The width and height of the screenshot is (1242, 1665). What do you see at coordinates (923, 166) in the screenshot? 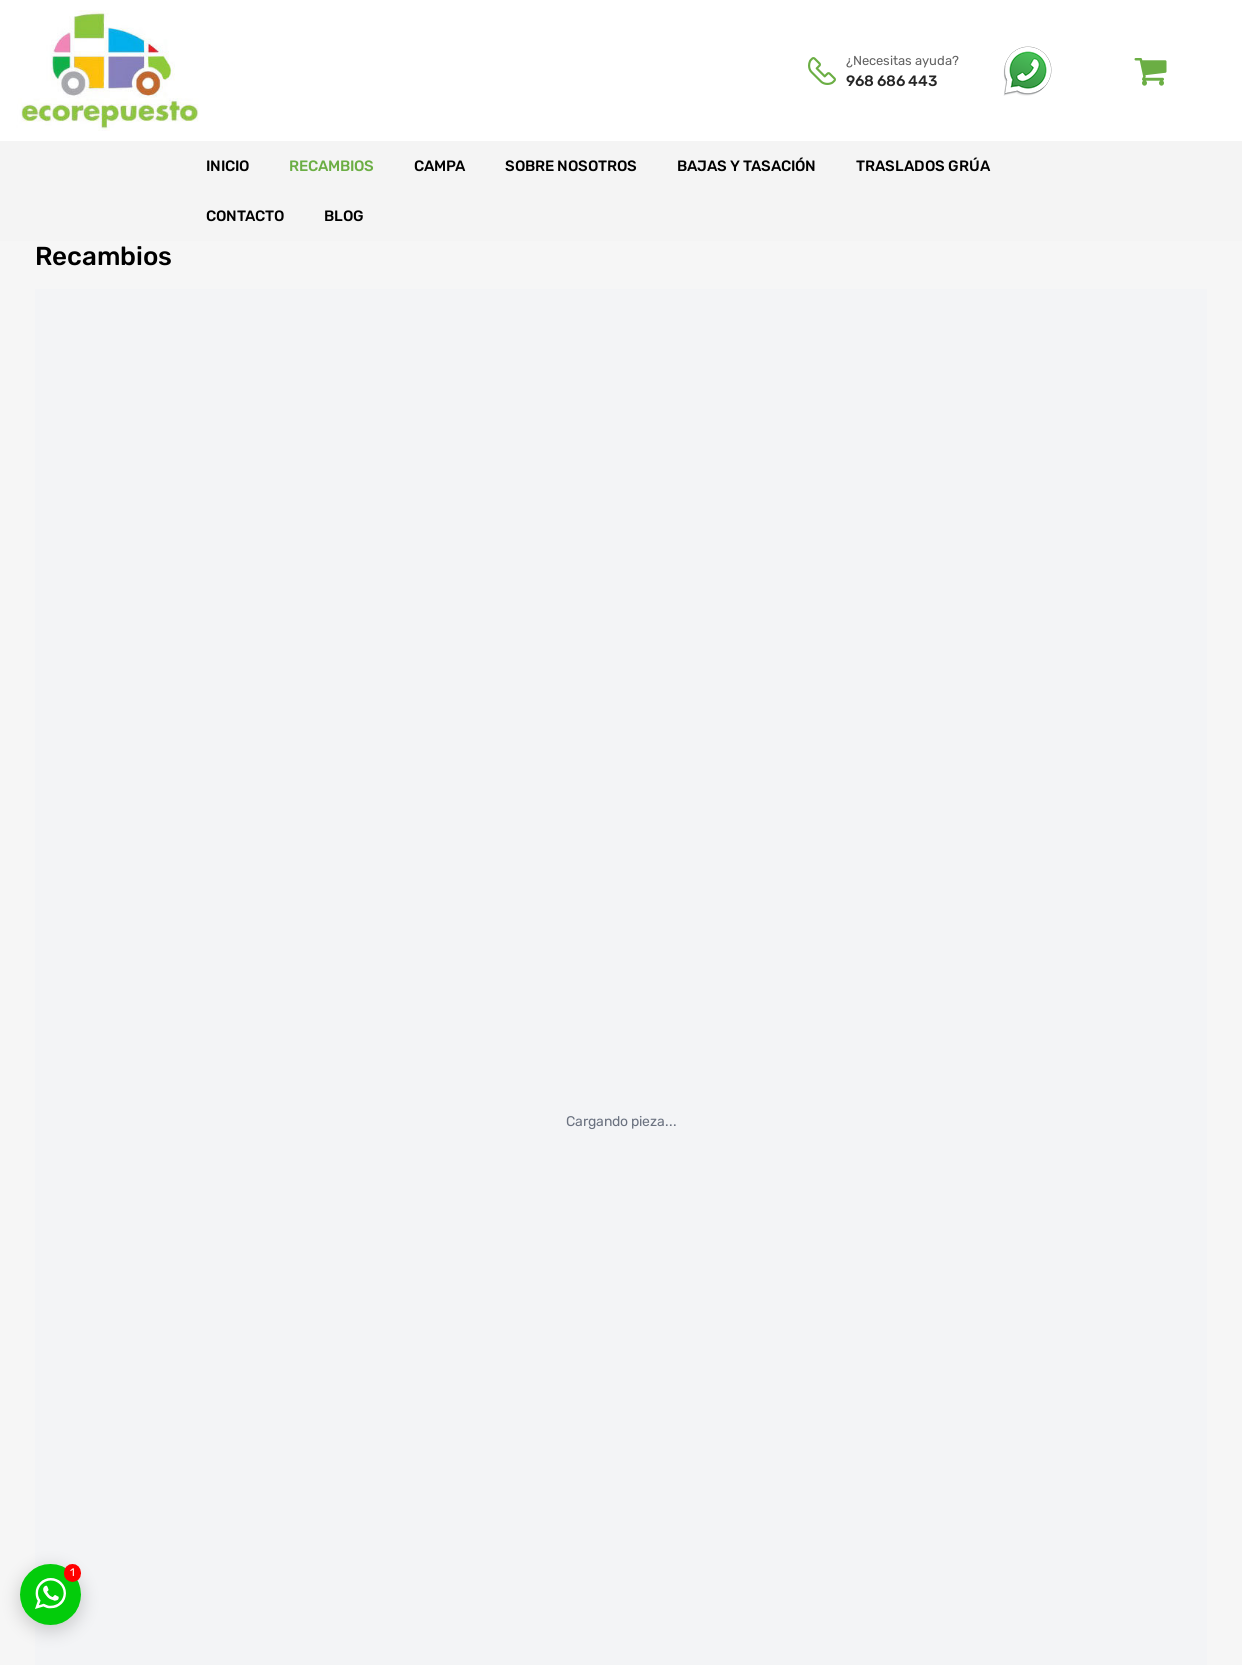
I see `Traslados grúa` at bounding box center [923, 166].